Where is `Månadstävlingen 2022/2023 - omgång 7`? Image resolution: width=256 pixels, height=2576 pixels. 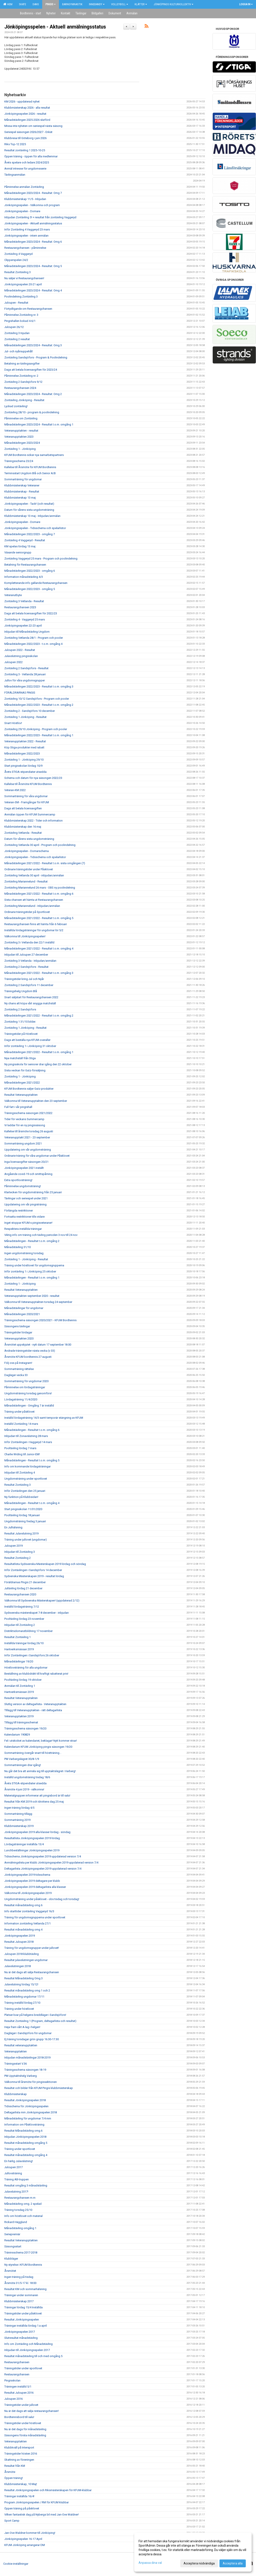
Månadstävlingen 2022/2023 - omgång 7 is located at coordinates (29, 534).